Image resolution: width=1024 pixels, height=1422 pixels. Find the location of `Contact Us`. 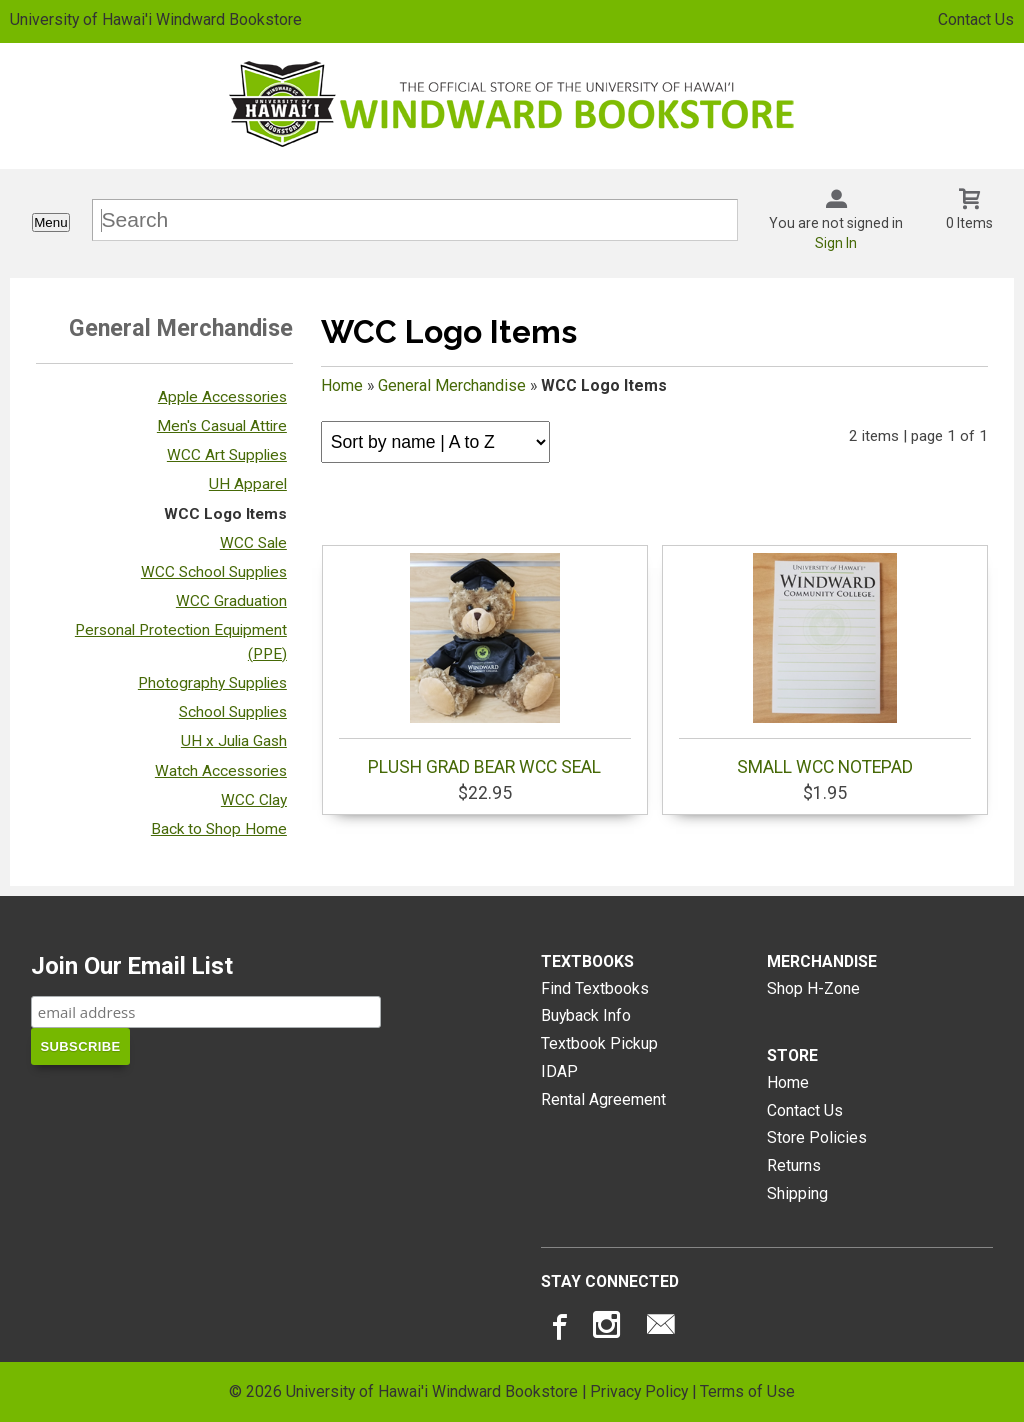

Contact Us is located at coordinates (976, 19).